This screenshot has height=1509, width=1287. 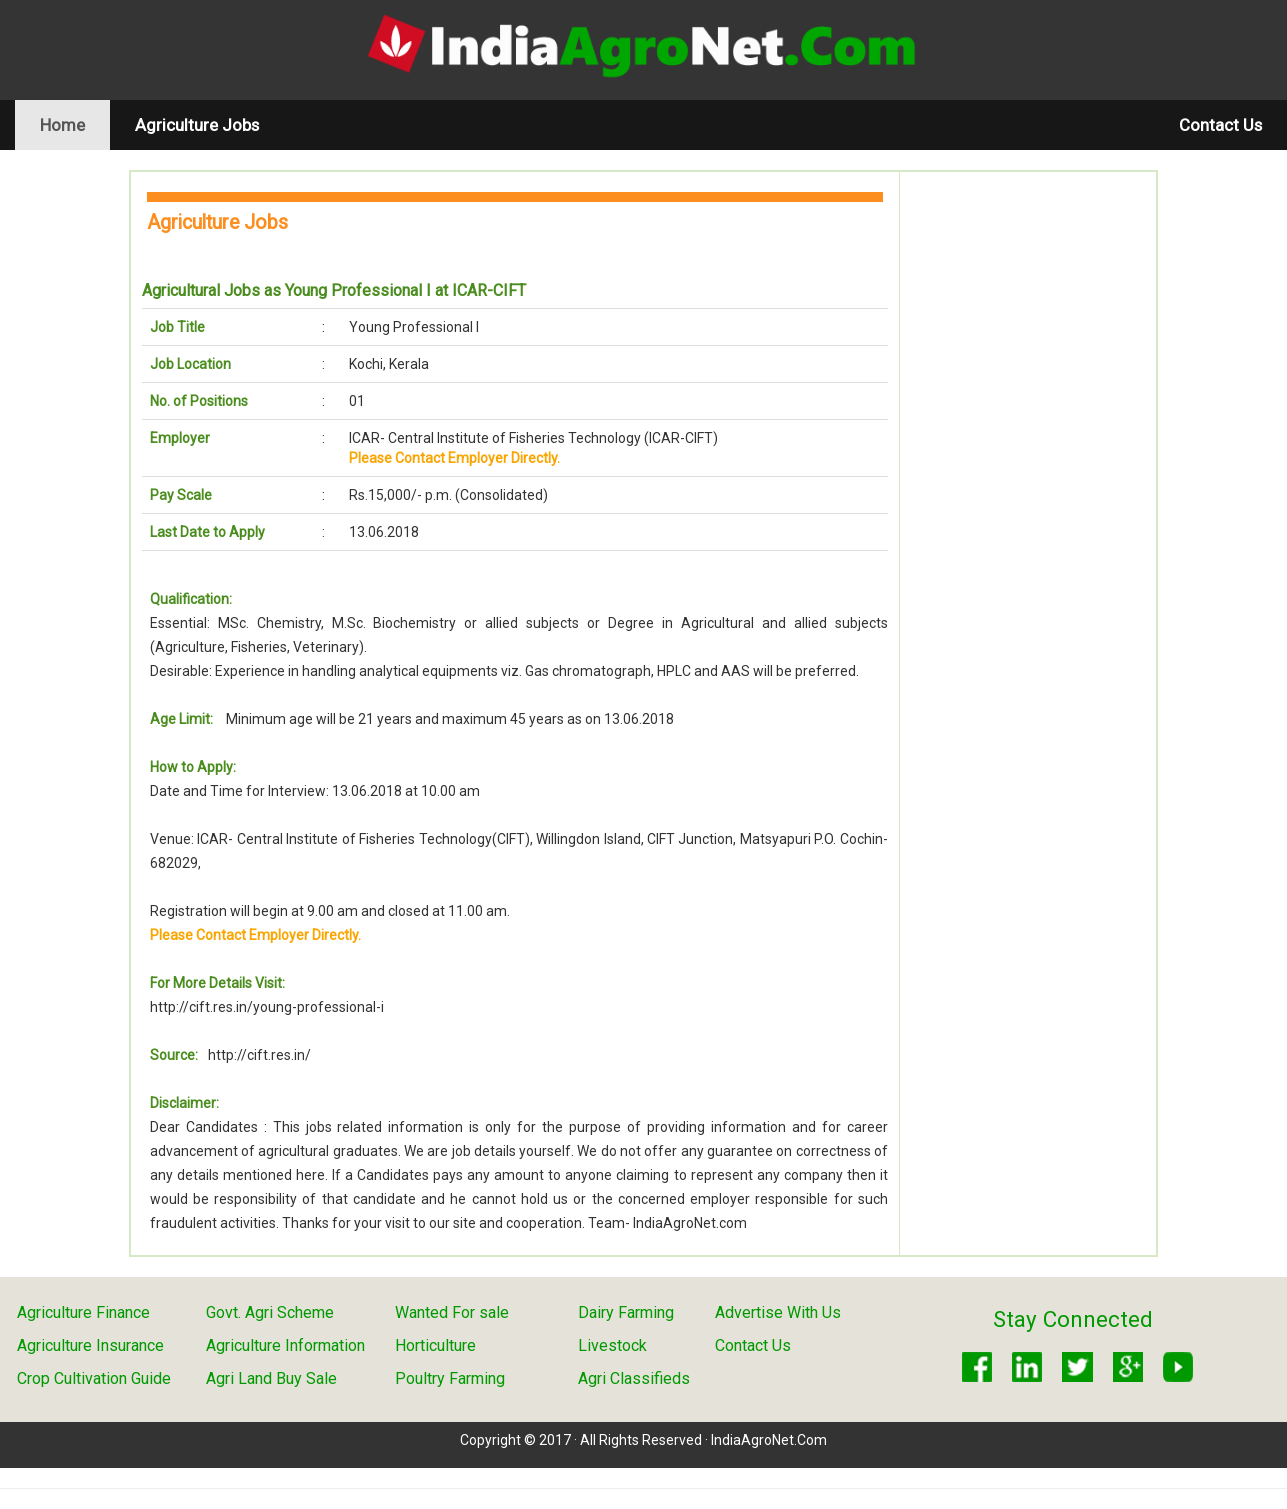 What do you see at coordinates (778, 1312) in the screenshot?
I see `Advertise With Us` at bounding box center [778, 1312].